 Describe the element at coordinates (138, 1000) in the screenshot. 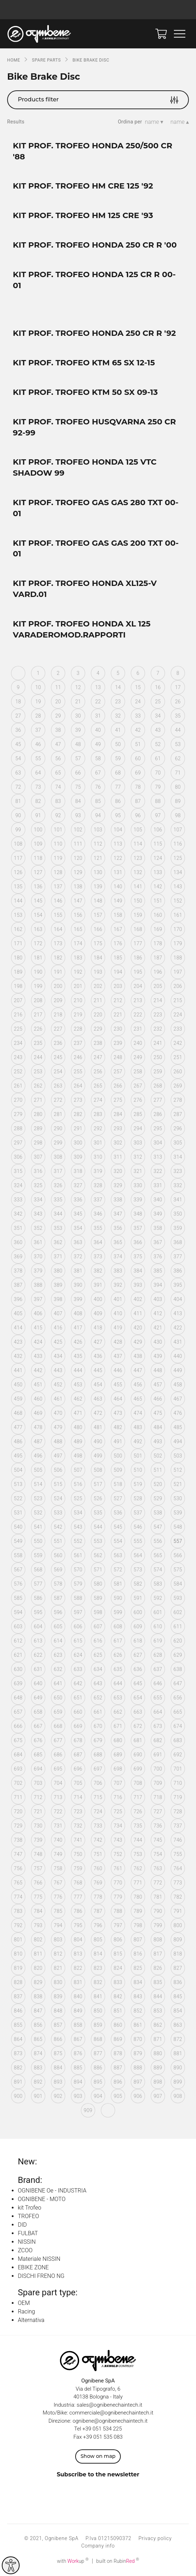

I see `213` at that location.